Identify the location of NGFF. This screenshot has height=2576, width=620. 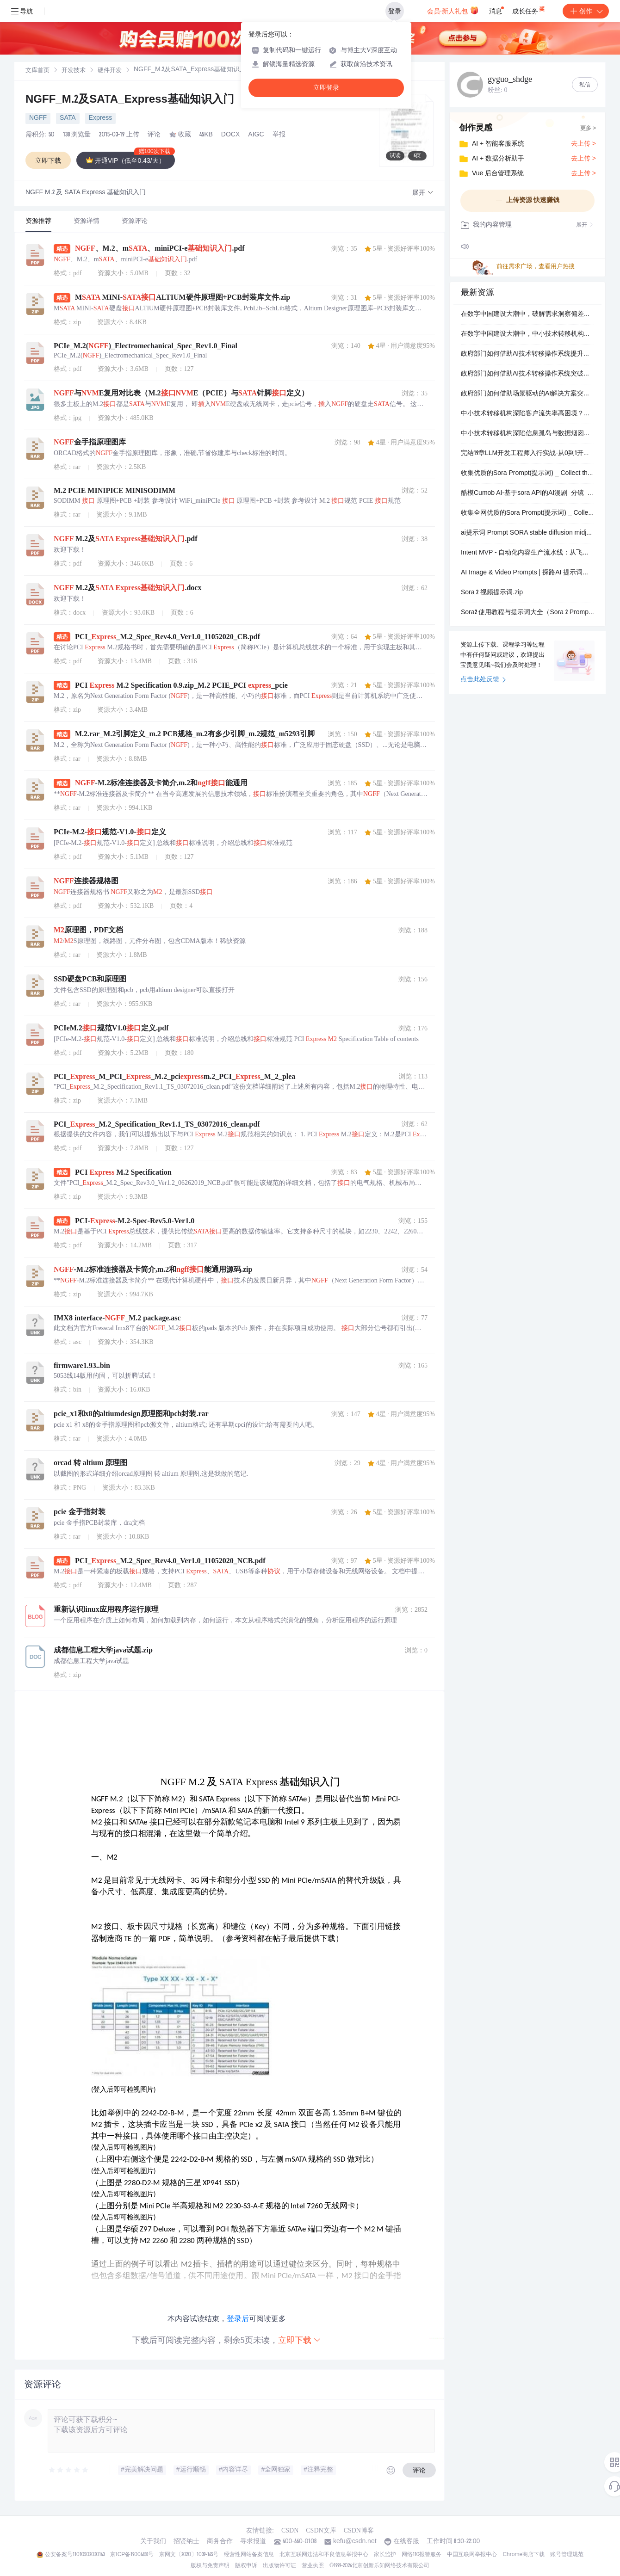
(38, 118).